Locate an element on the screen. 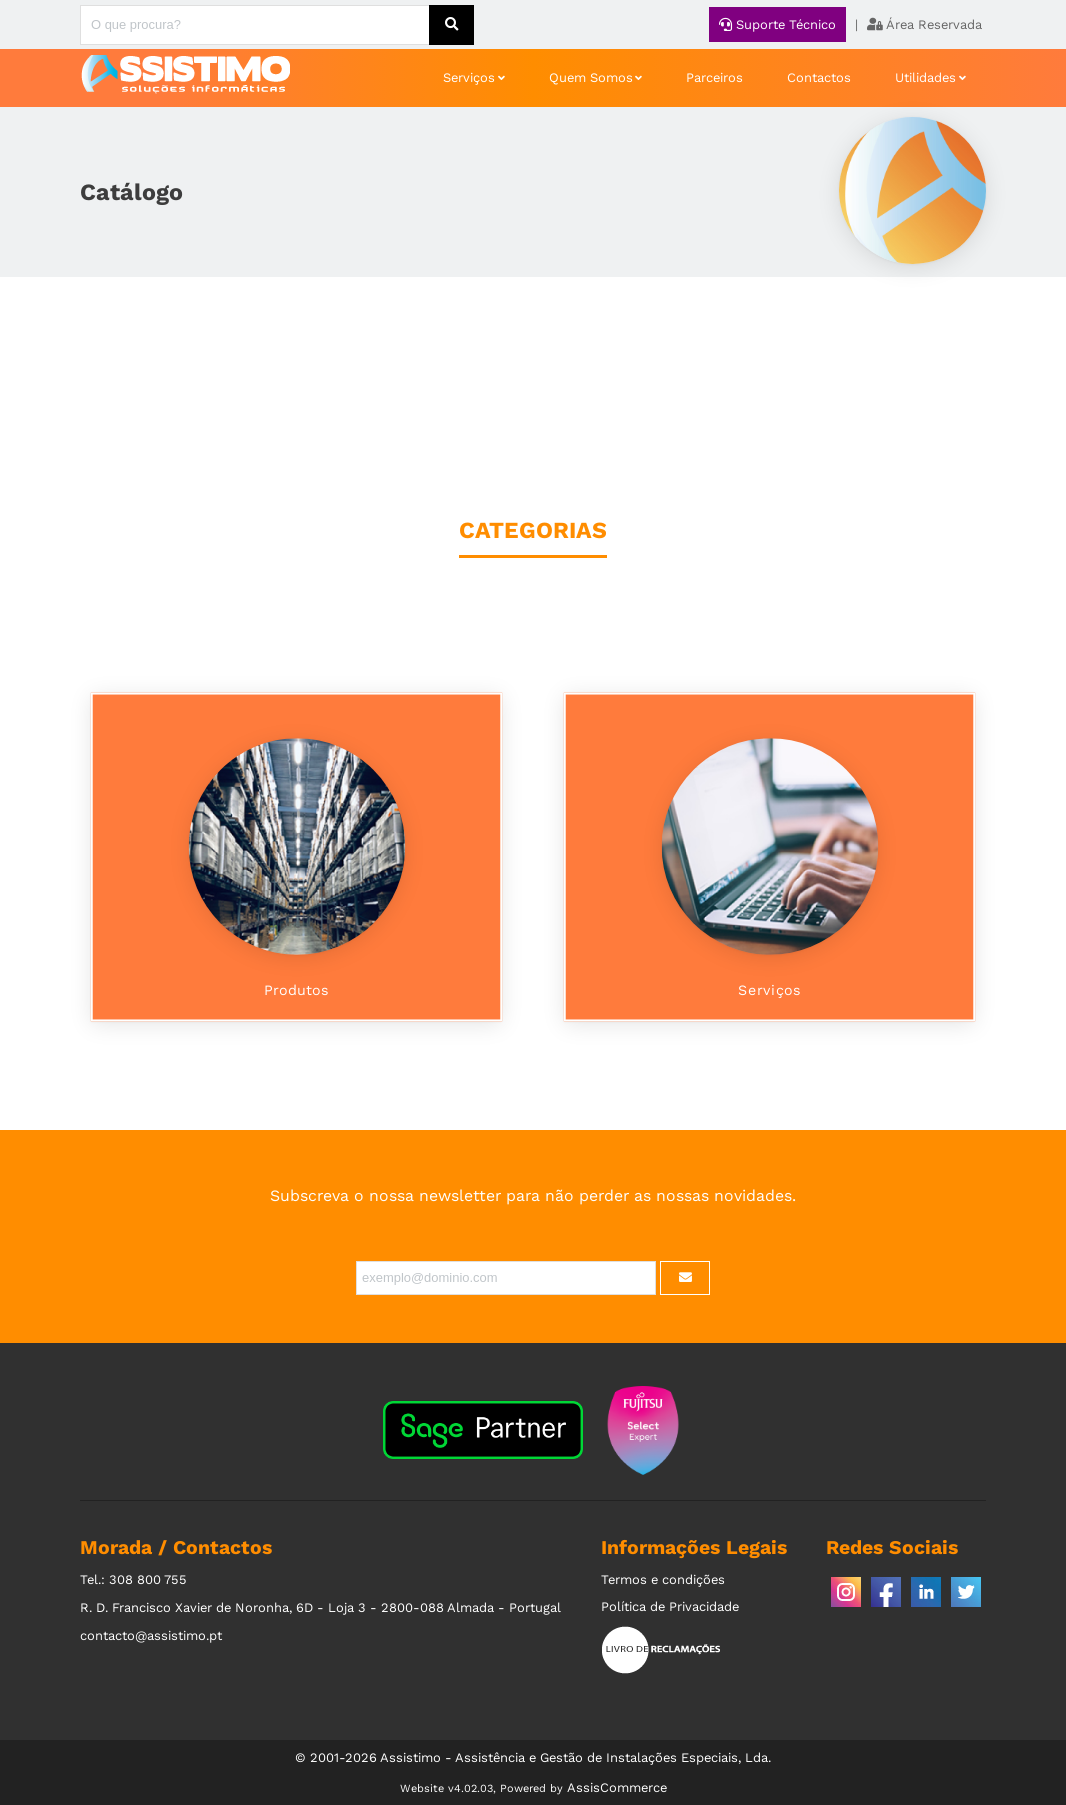 This screenshot has height=1805, width=1066. Utilidades is located at coordinates (925, 77).